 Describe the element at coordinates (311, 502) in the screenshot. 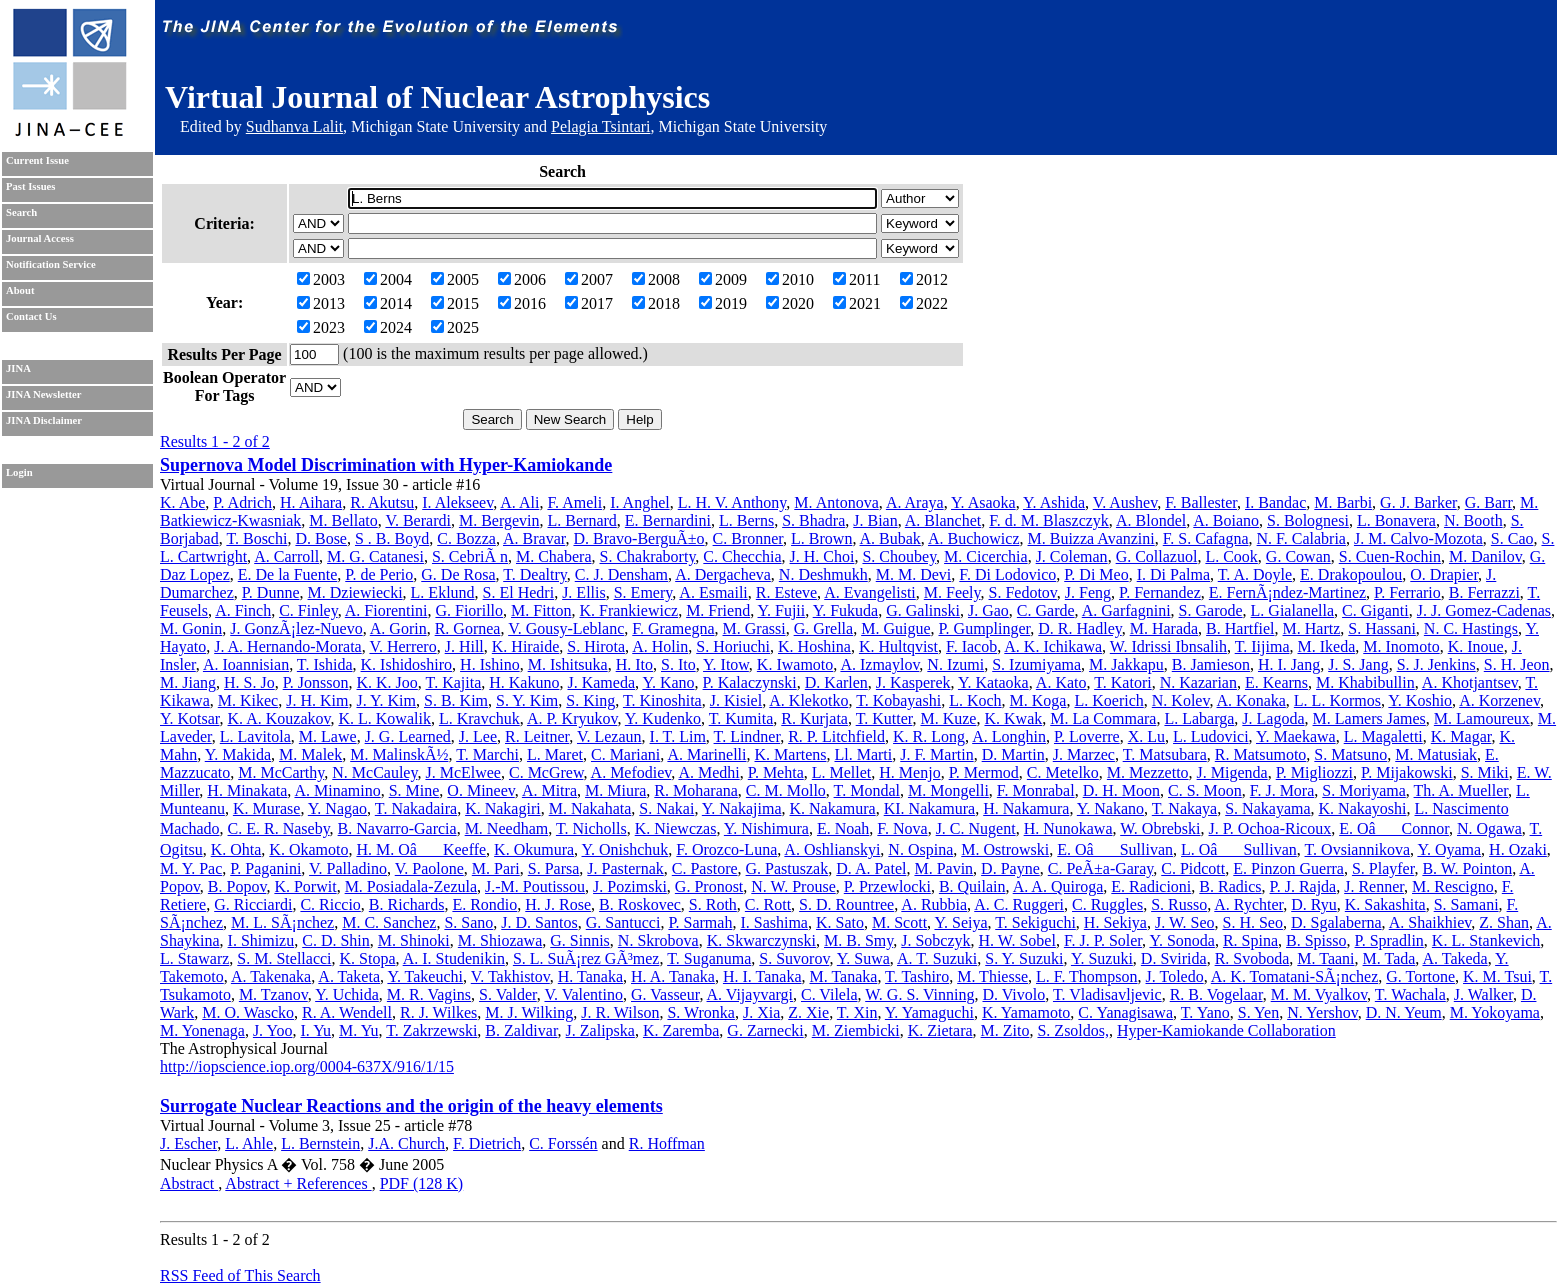

I see `H. Aihara` at that location.